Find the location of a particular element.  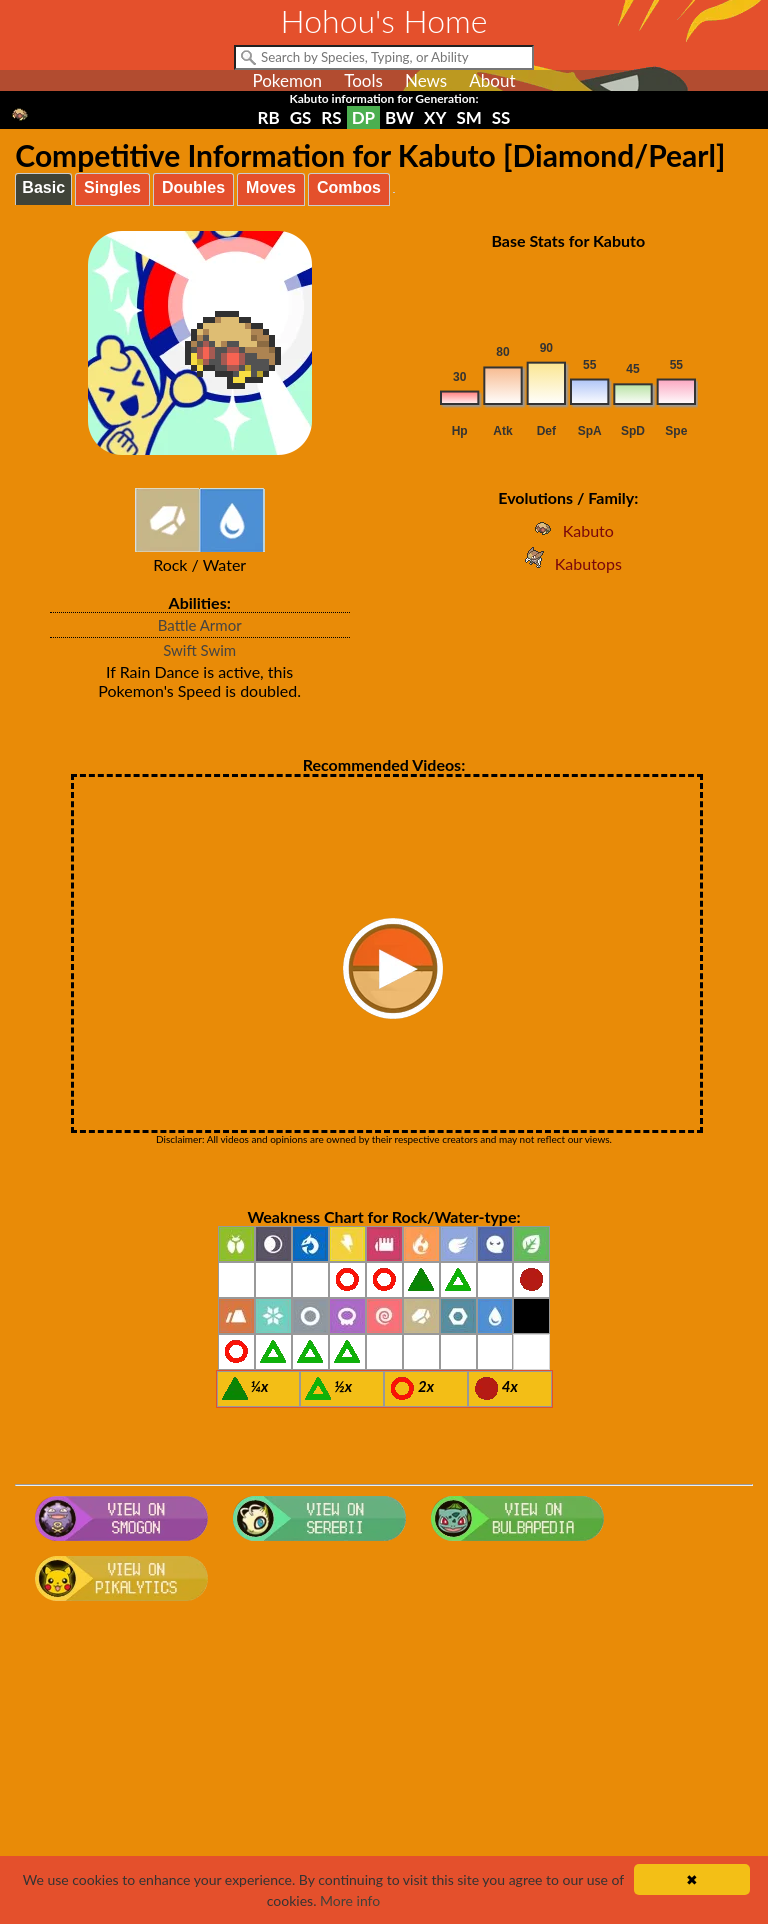

SM is located at coordinates (468, 117).